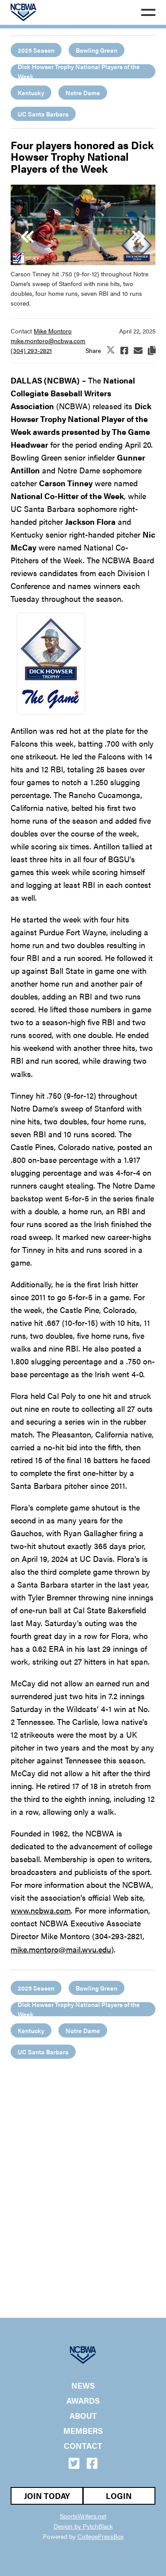  What do you see at coordinates (83, 2446) in the screenshot?
I see `Contact` at bounding box center [83, 2446].